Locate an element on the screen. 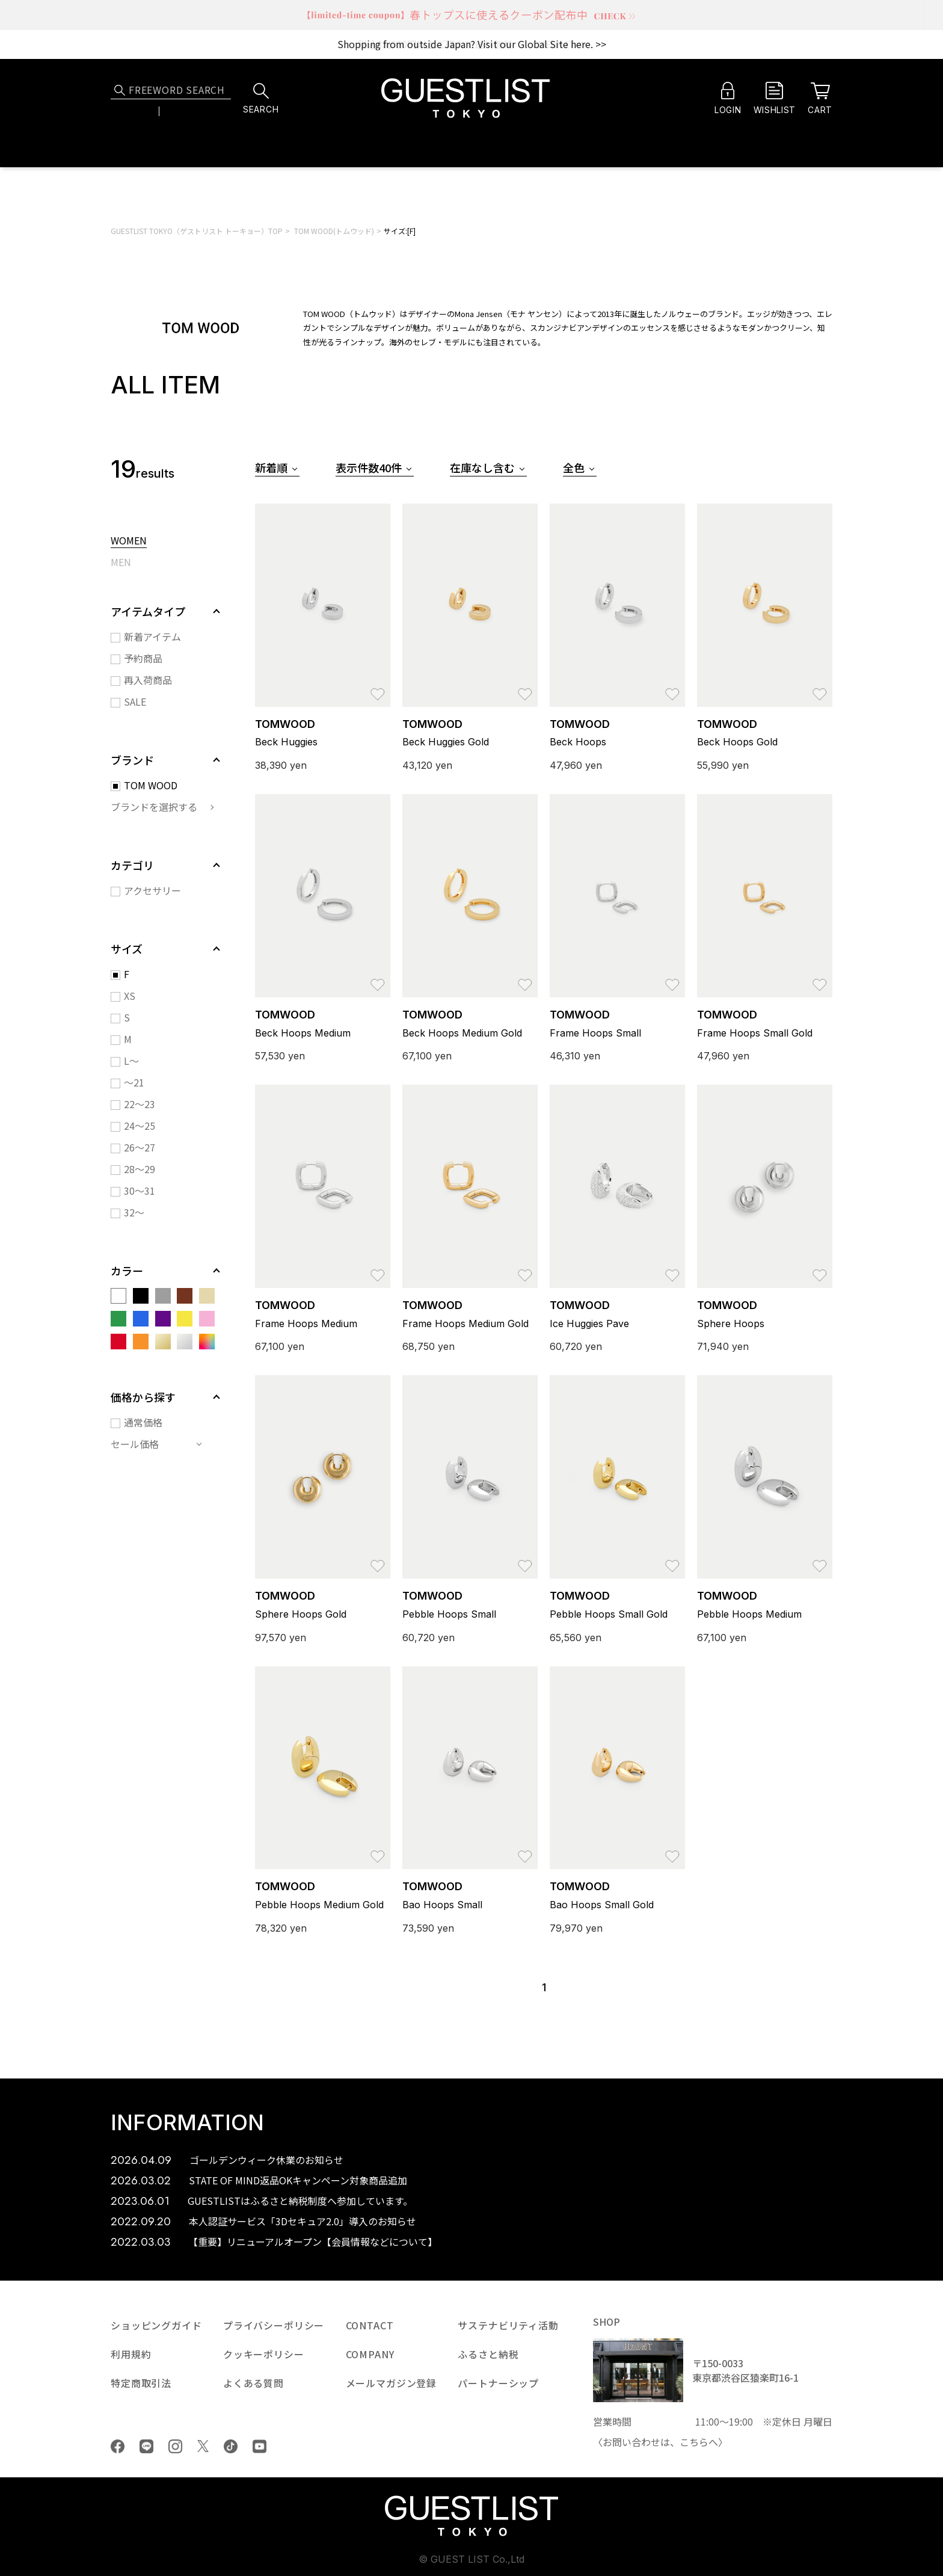  TOM WOOD(トムウッド) is located at coordinates (334, 231).